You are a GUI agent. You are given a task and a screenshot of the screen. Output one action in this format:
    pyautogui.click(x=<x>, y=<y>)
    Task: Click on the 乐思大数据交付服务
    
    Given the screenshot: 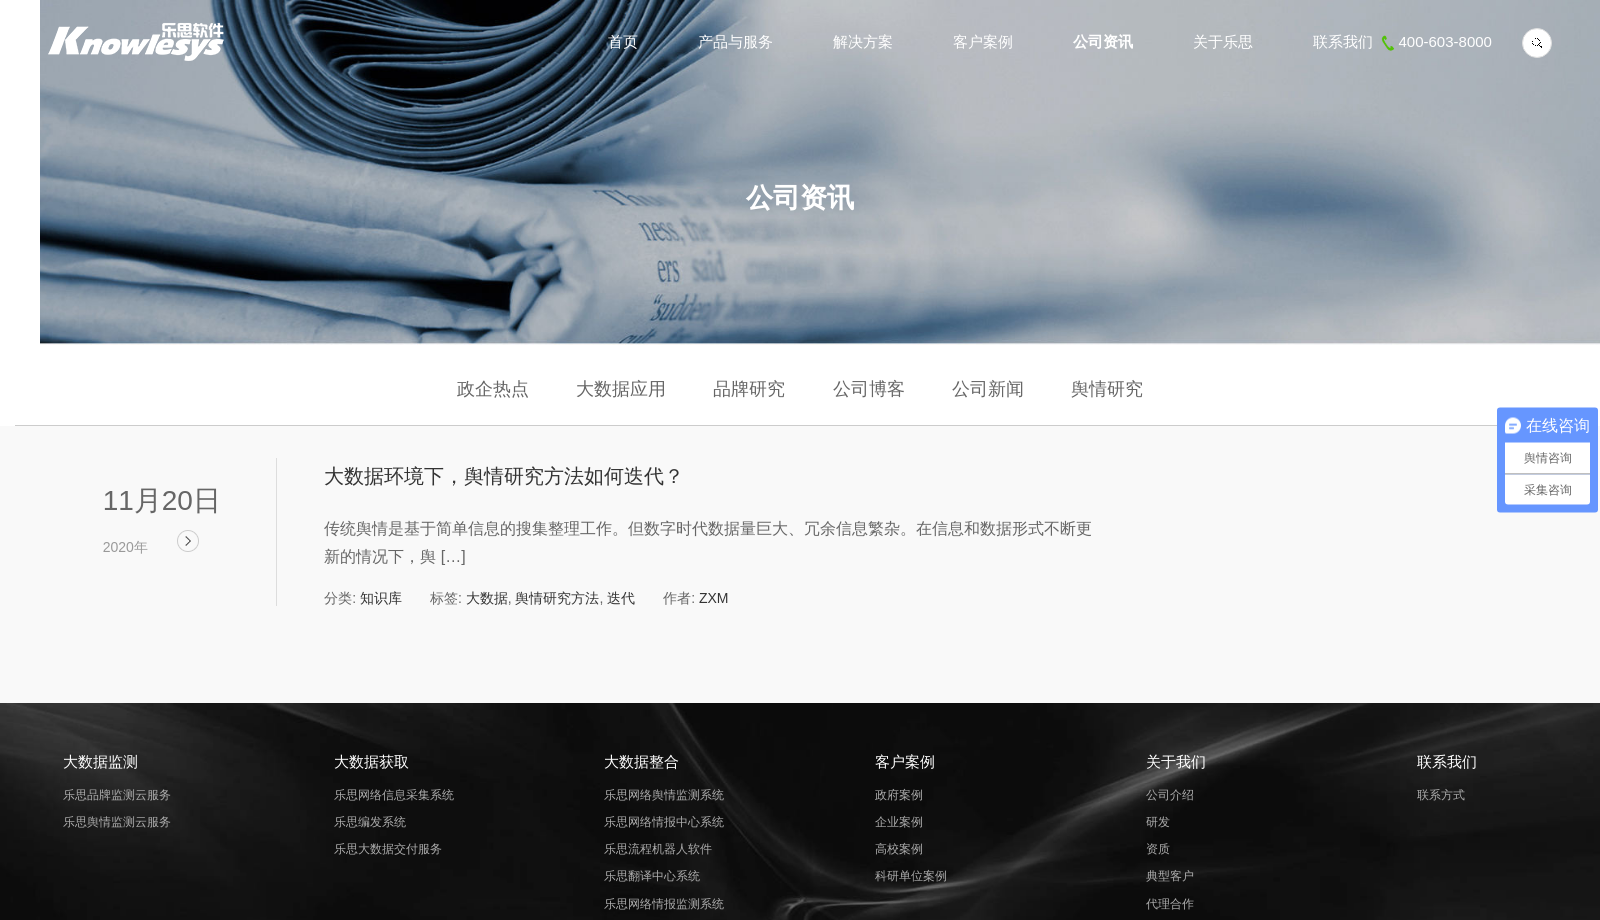 What is the action you would take?
    pyautogui.click(x=388, y=849)
    